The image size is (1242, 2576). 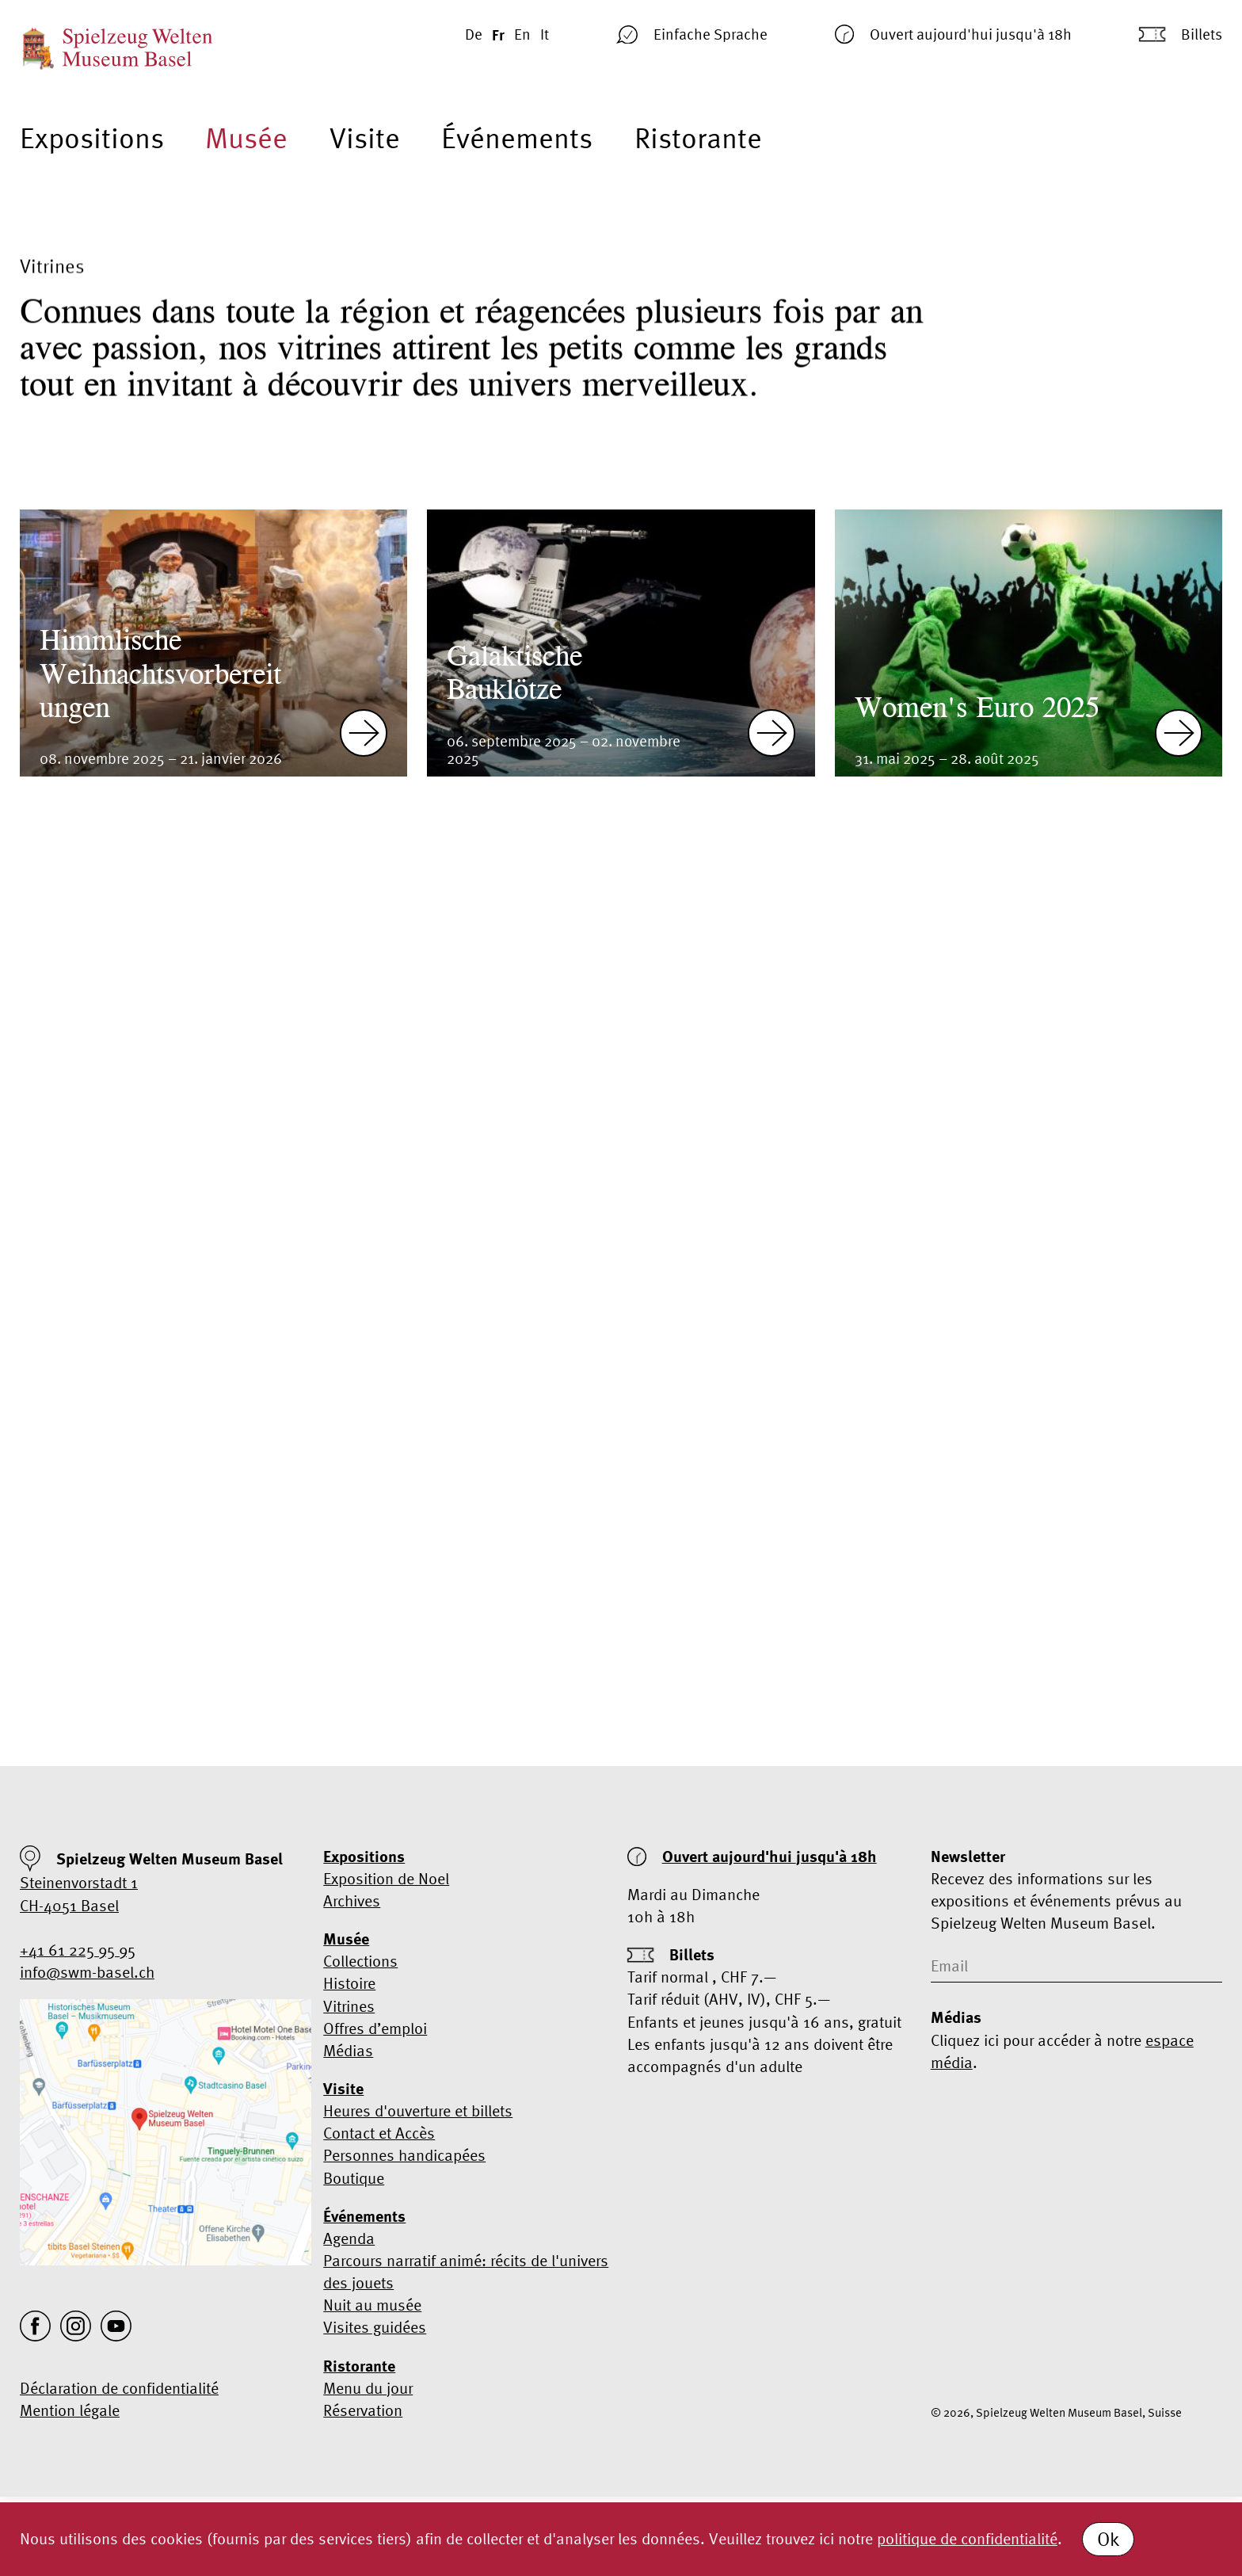 I want to click on Offres d’emploi, so click(x=375, y=2028).